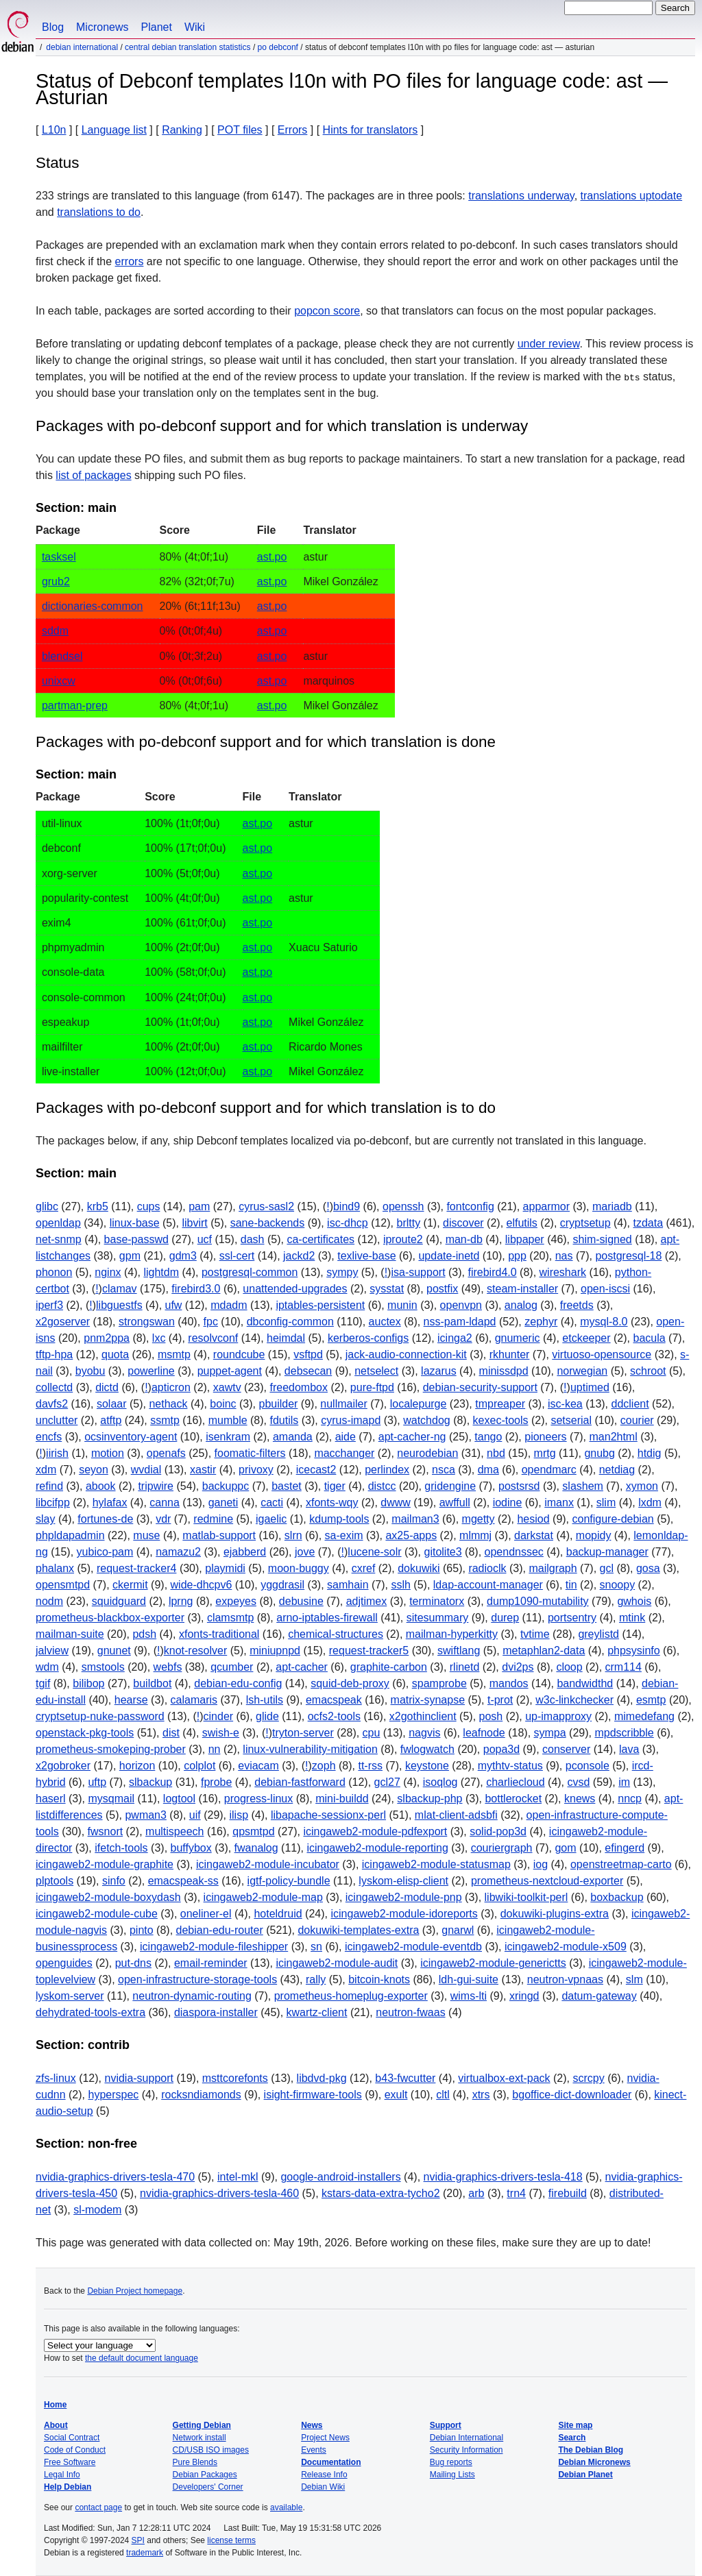 This screenshot has height=2576, width=702. What do you see at coordinates (344, 1535) in the screenshot?
I see `sa-exim` at bounding box center [344, 1535].